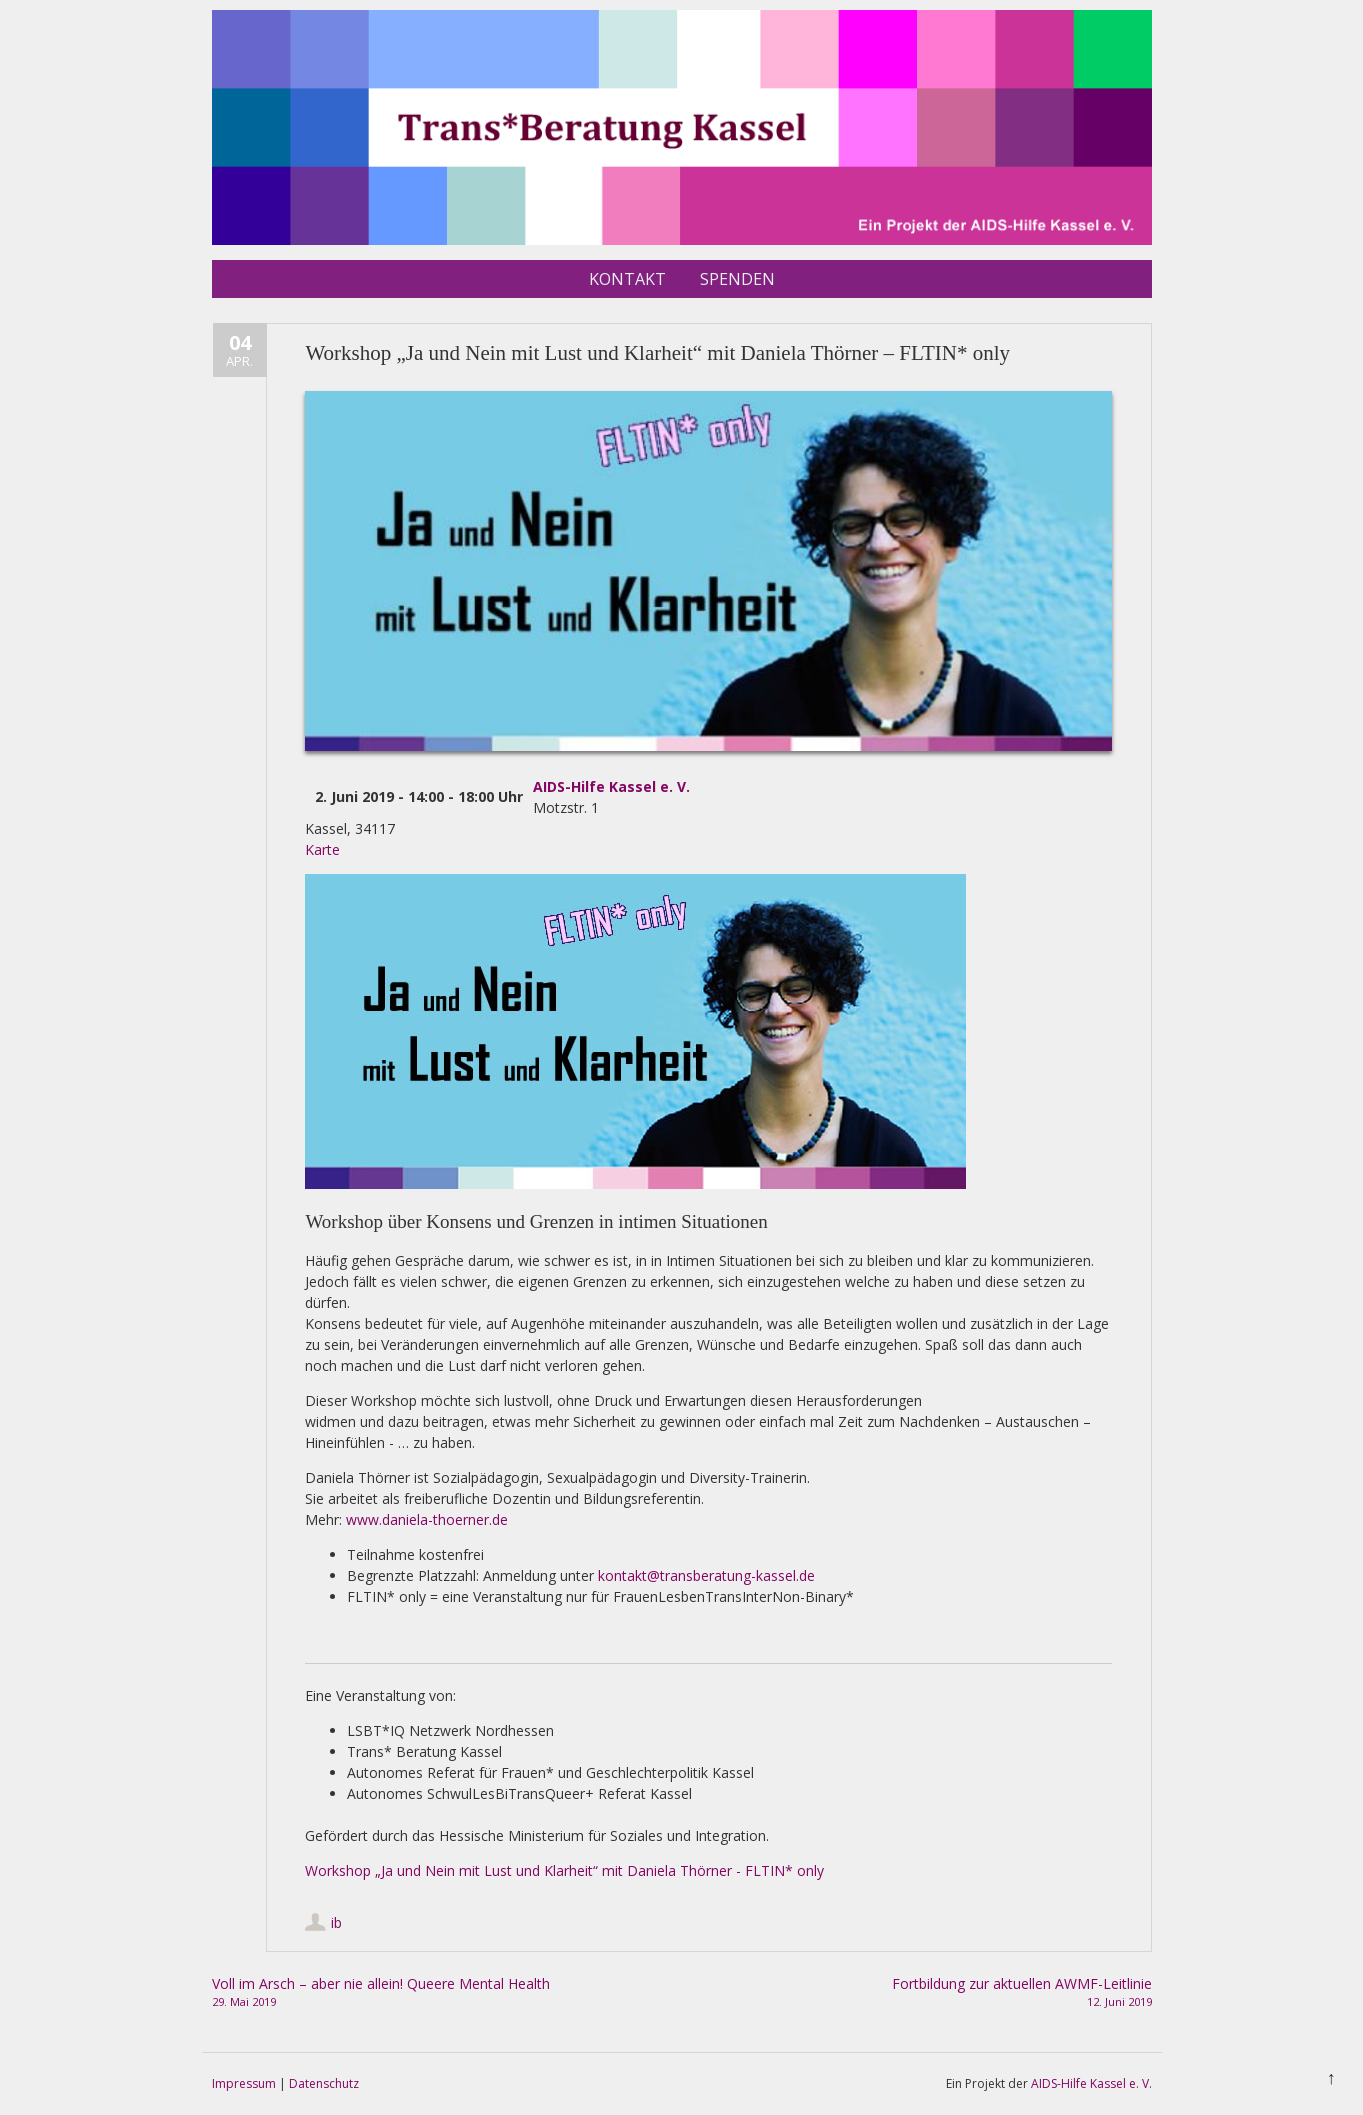 This screenshot has width=1363, height=2115. What do you see at coordinates (627, 279) in the screenshot?
I see `Kontakt` at bounding box center [627, 279].